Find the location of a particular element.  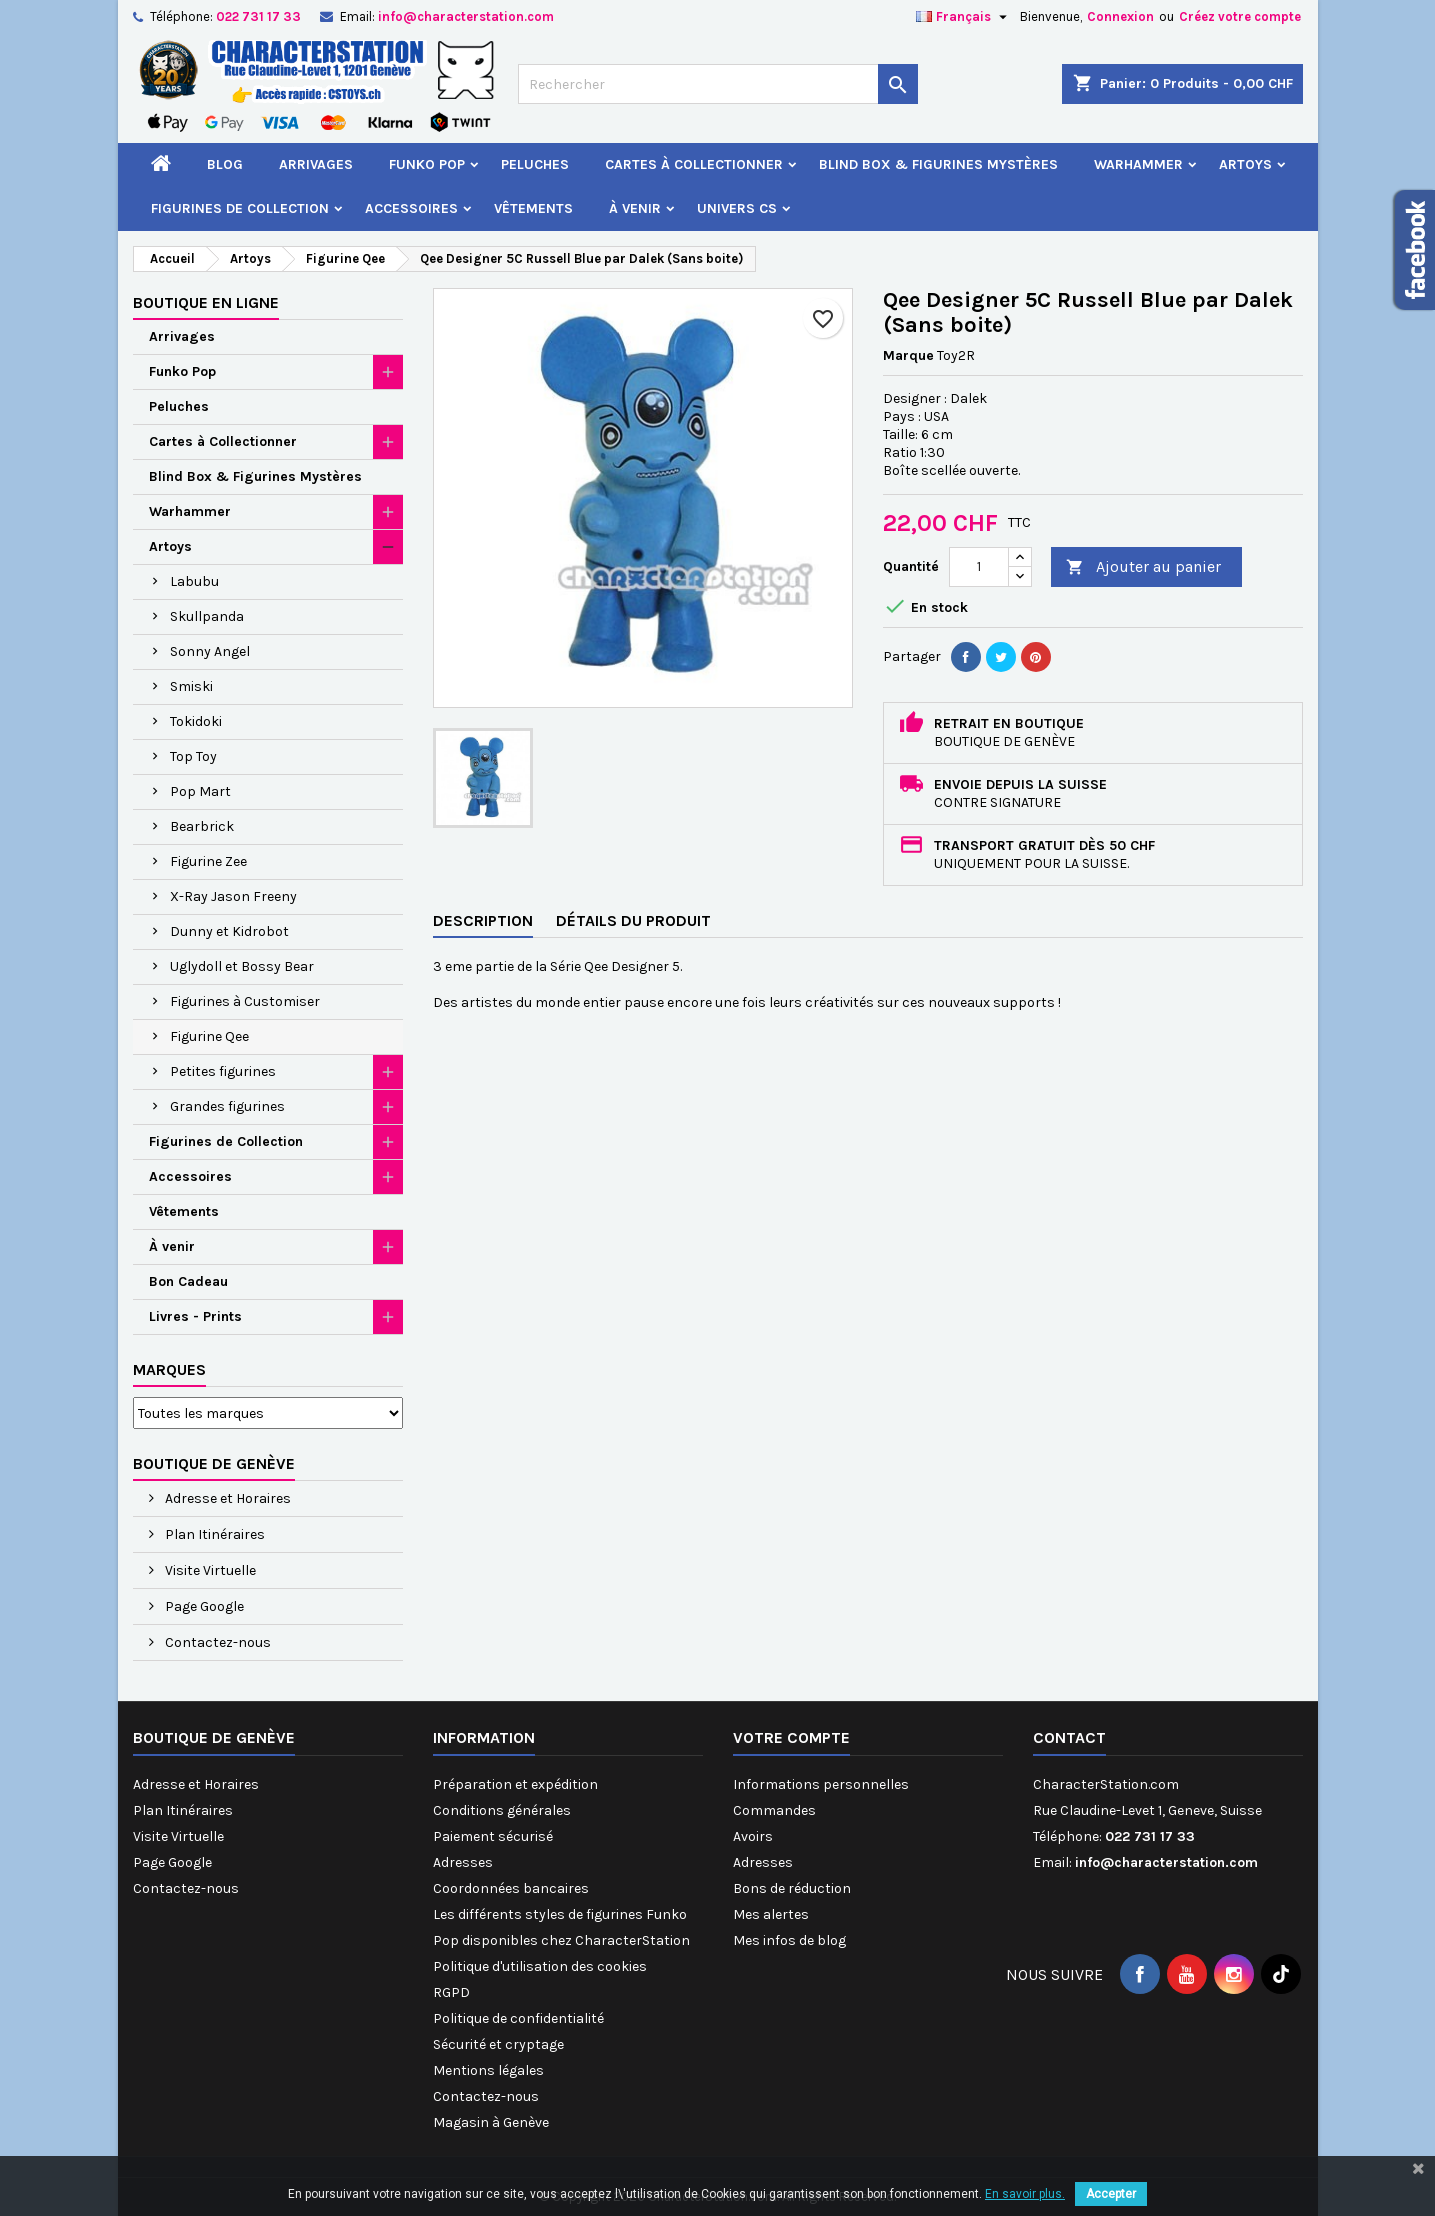

[Quantité] is located at coordinates (979, 567).